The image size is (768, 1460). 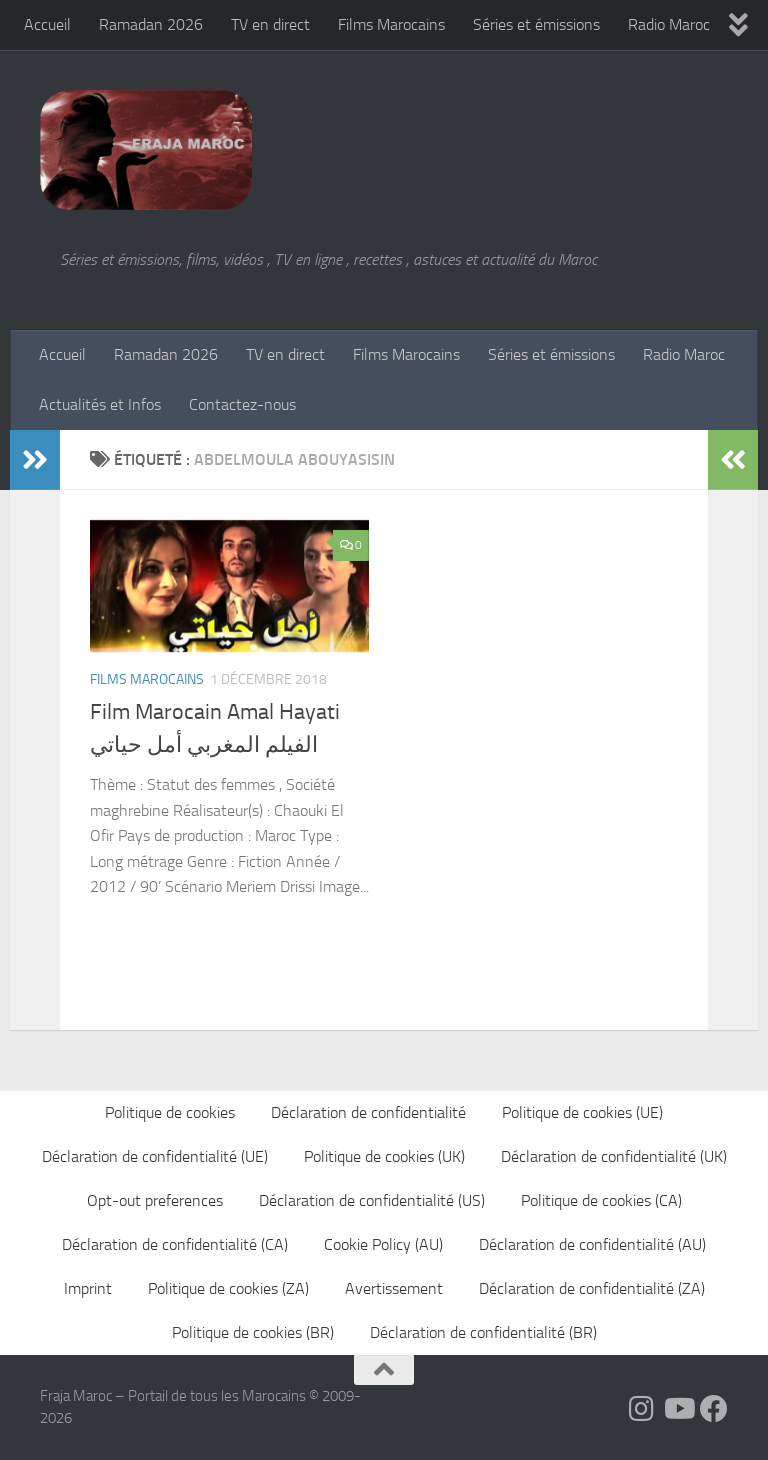 I want to click on Déclaration de confidentialité (US), so click(x=372, y=1200).